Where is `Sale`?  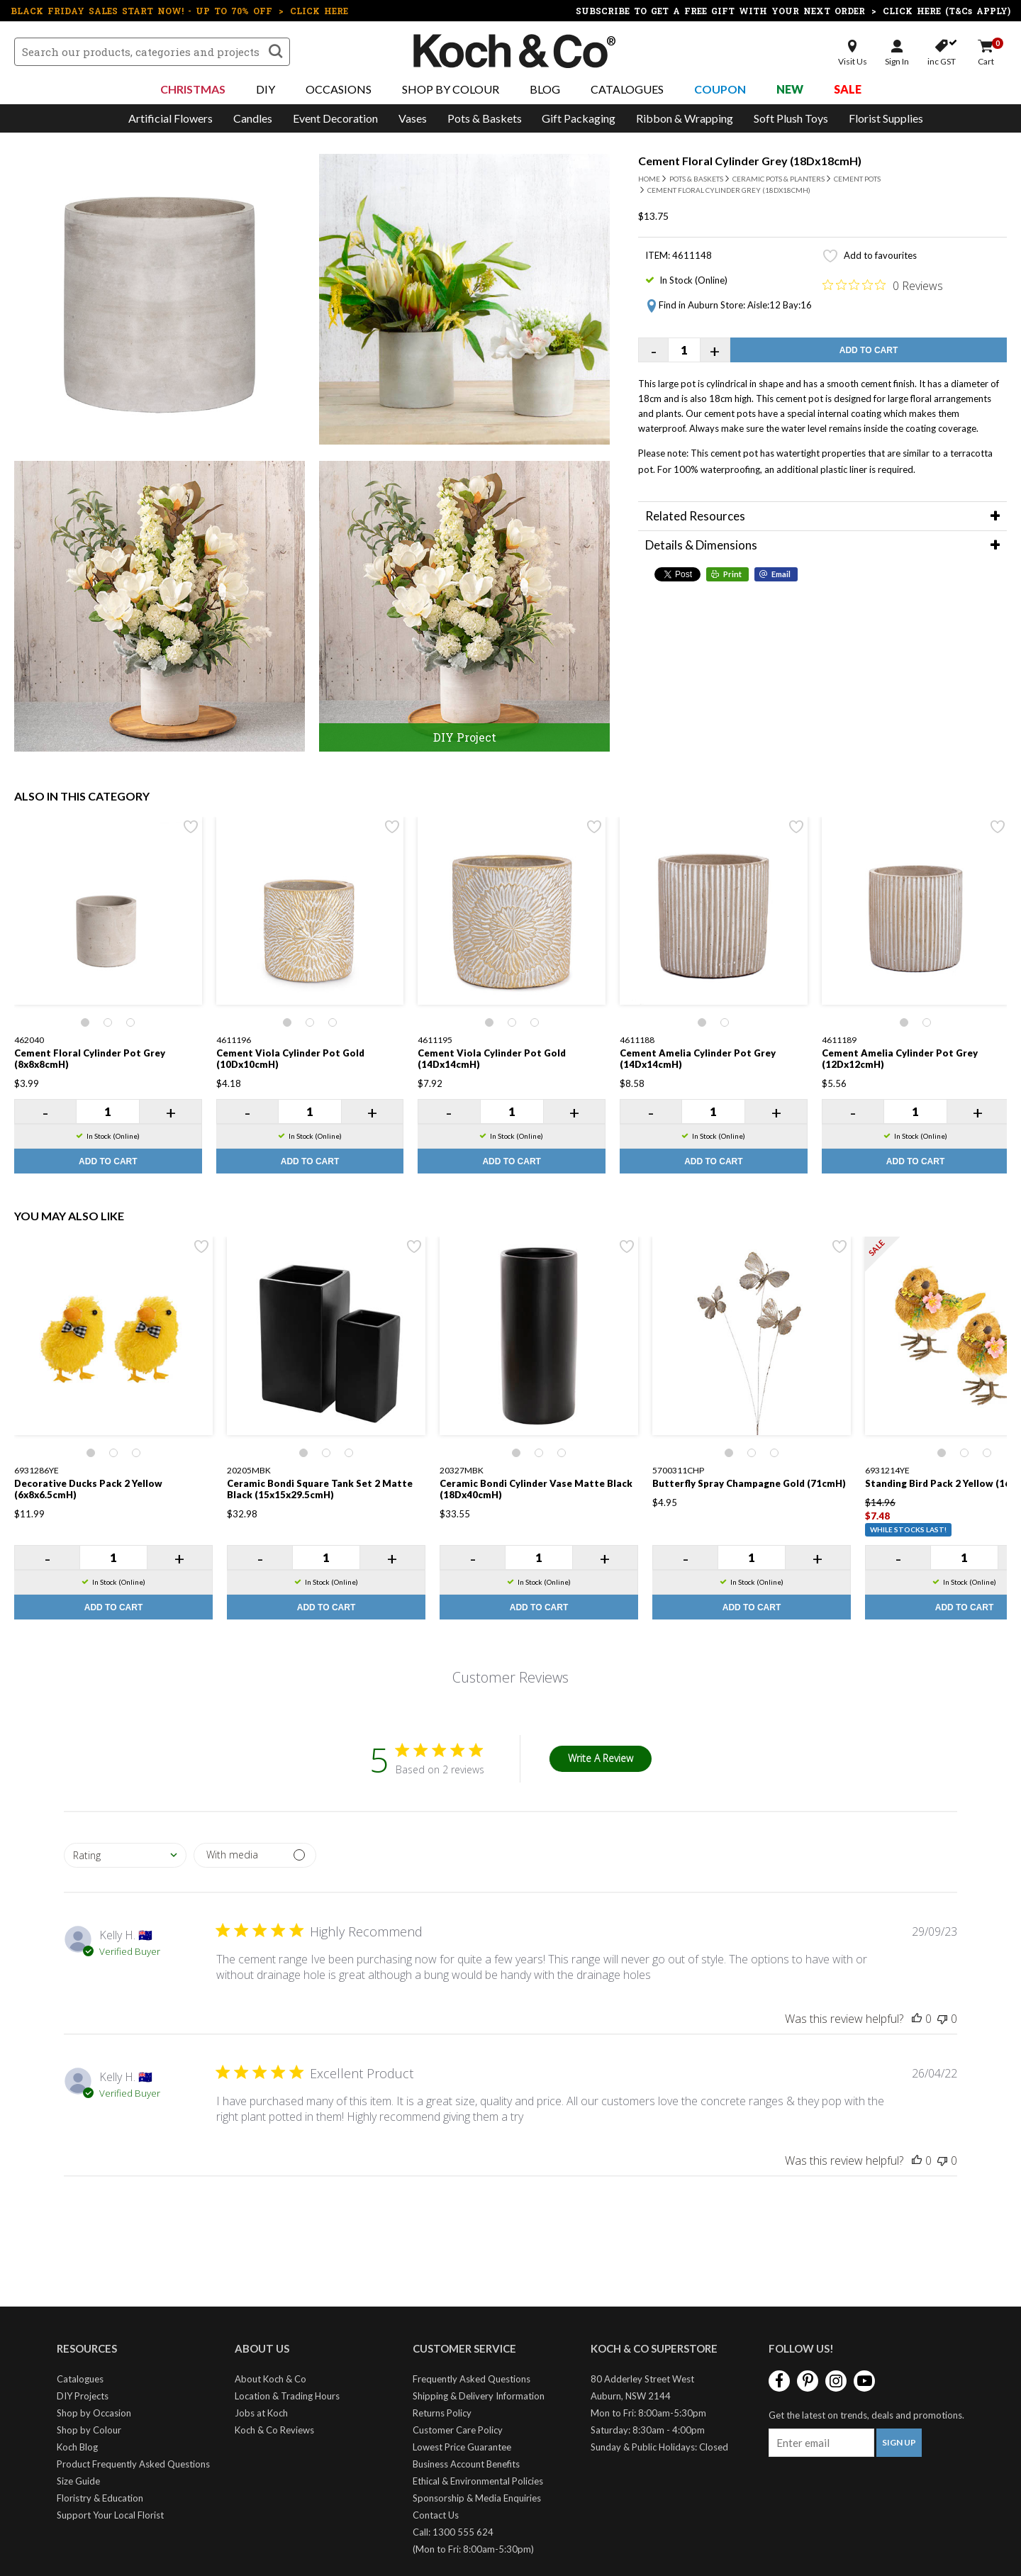
Sale is located at coordinates (847, 89).